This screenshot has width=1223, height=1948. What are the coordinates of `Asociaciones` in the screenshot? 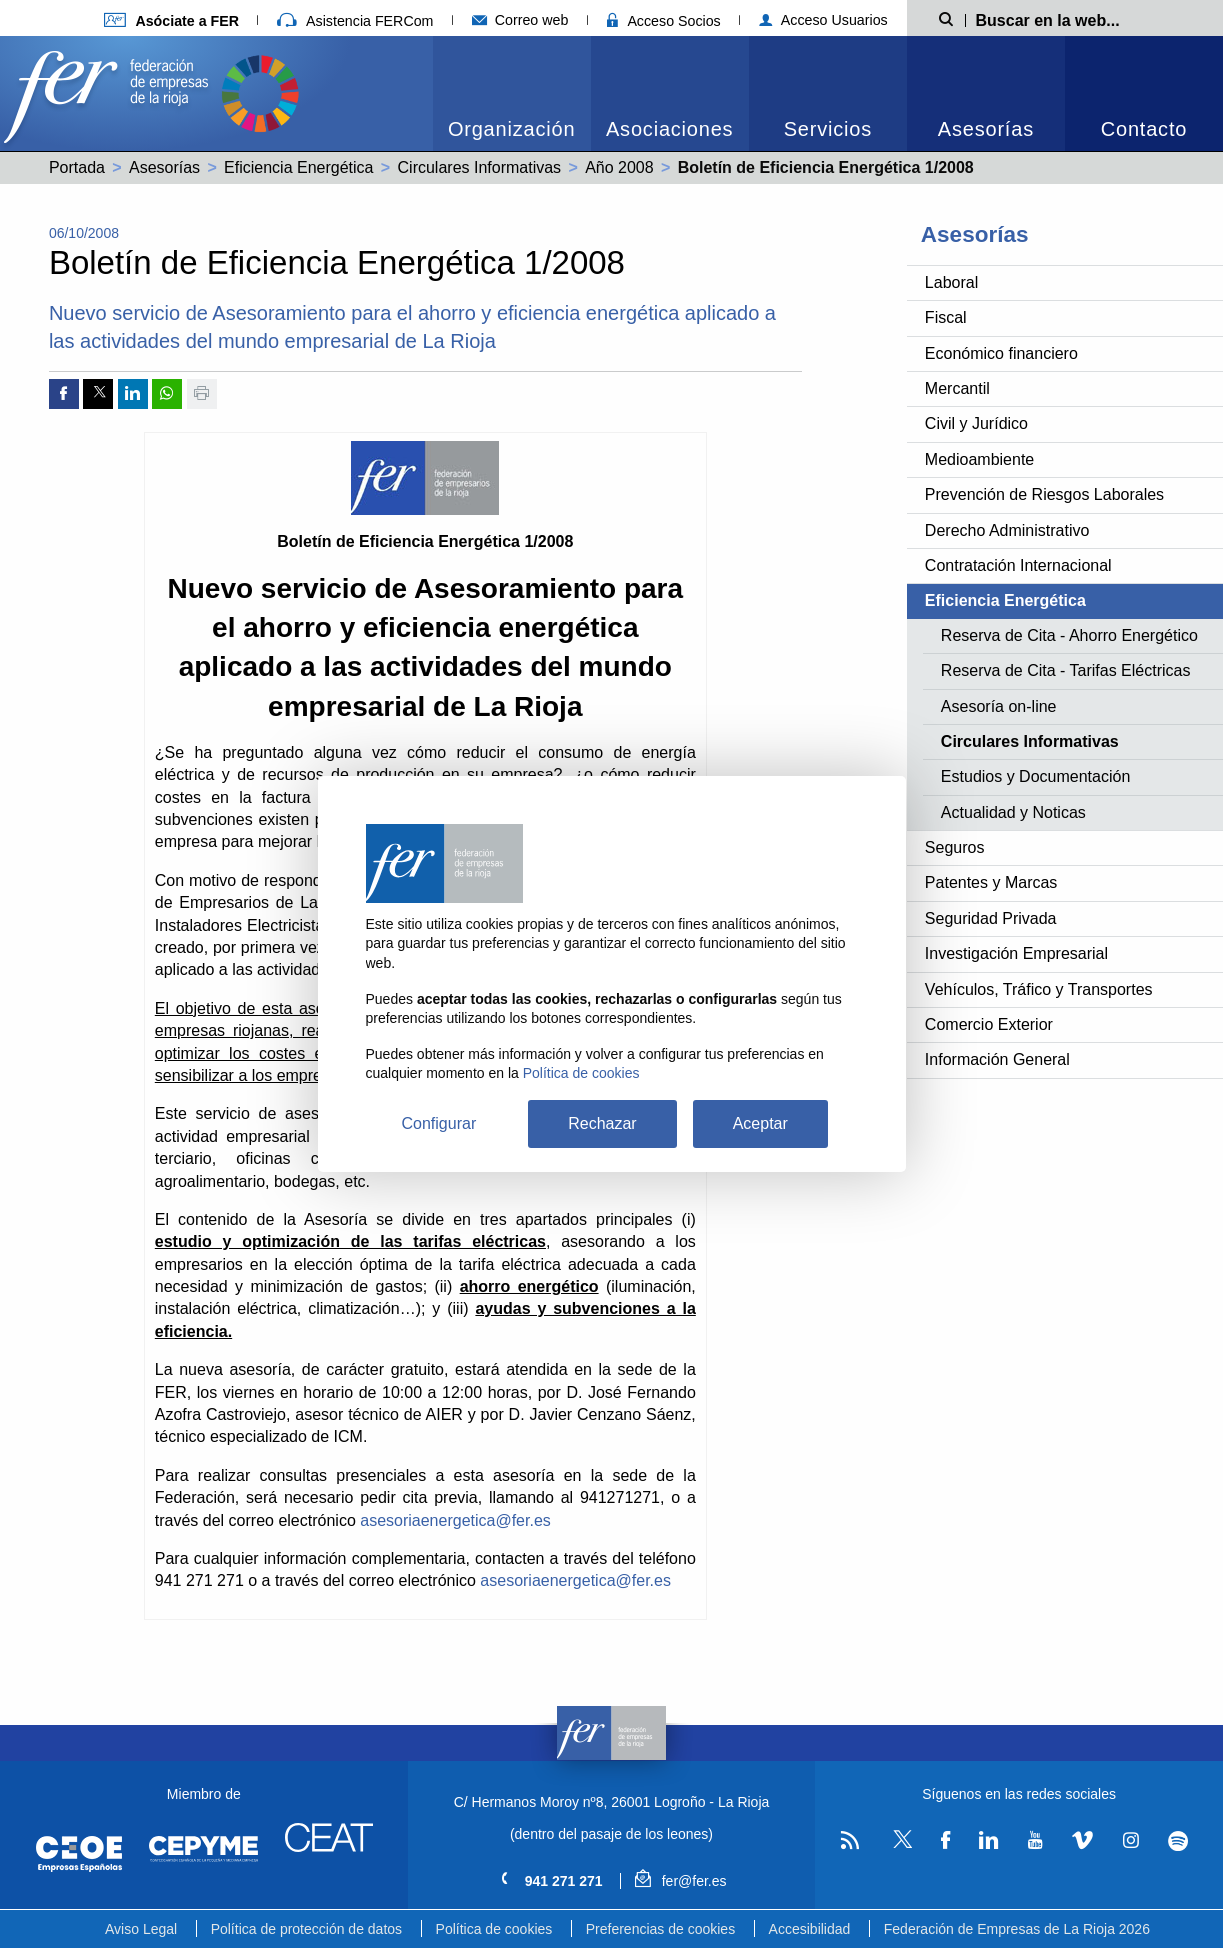 It's located at (669, 129).